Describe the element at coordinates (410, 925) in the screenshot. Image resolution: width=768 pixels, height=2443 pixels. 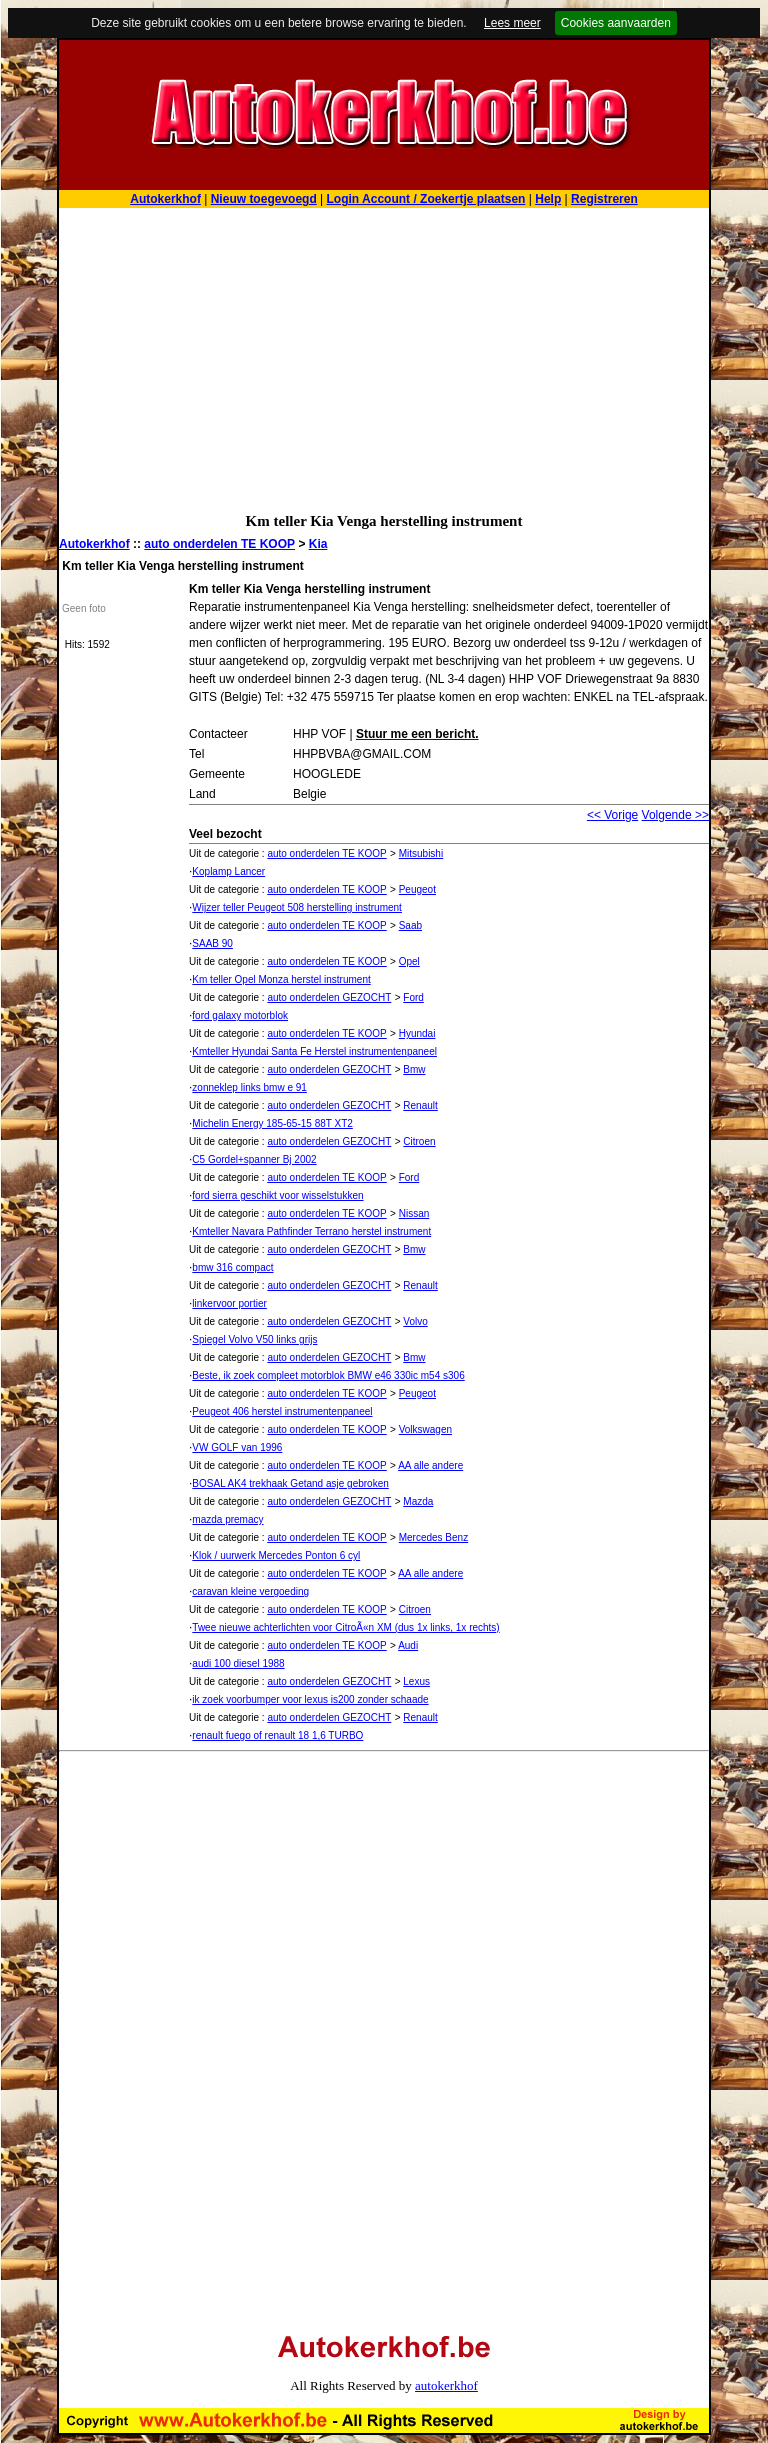
I see `Saab` at that location.